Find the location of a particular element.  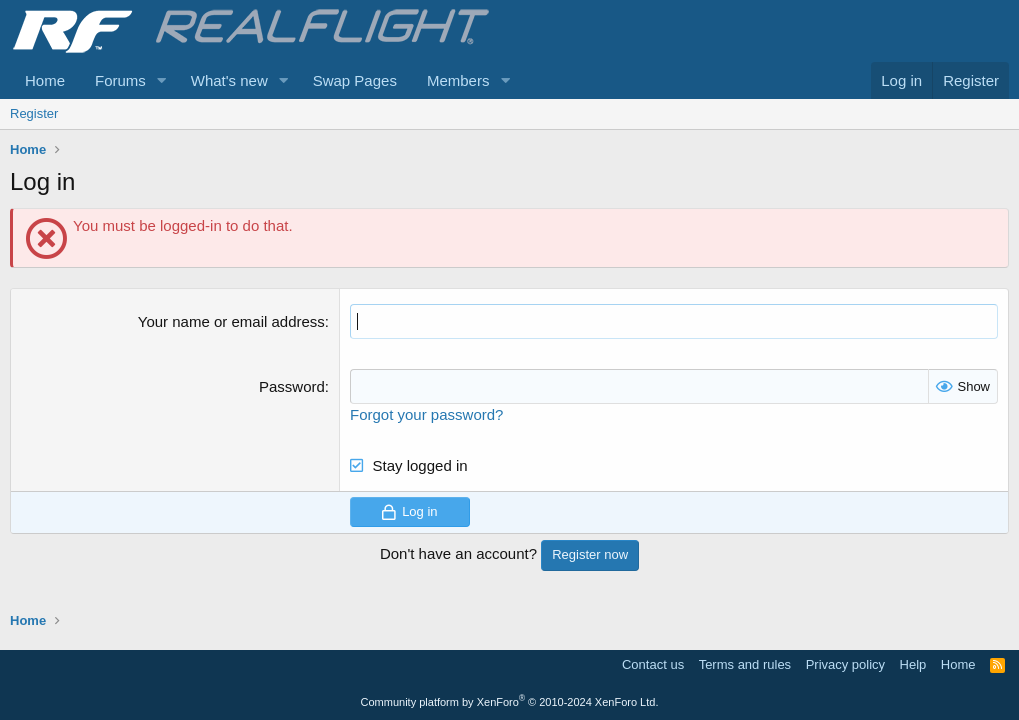

Contact us is located at coordinates (653, 664).